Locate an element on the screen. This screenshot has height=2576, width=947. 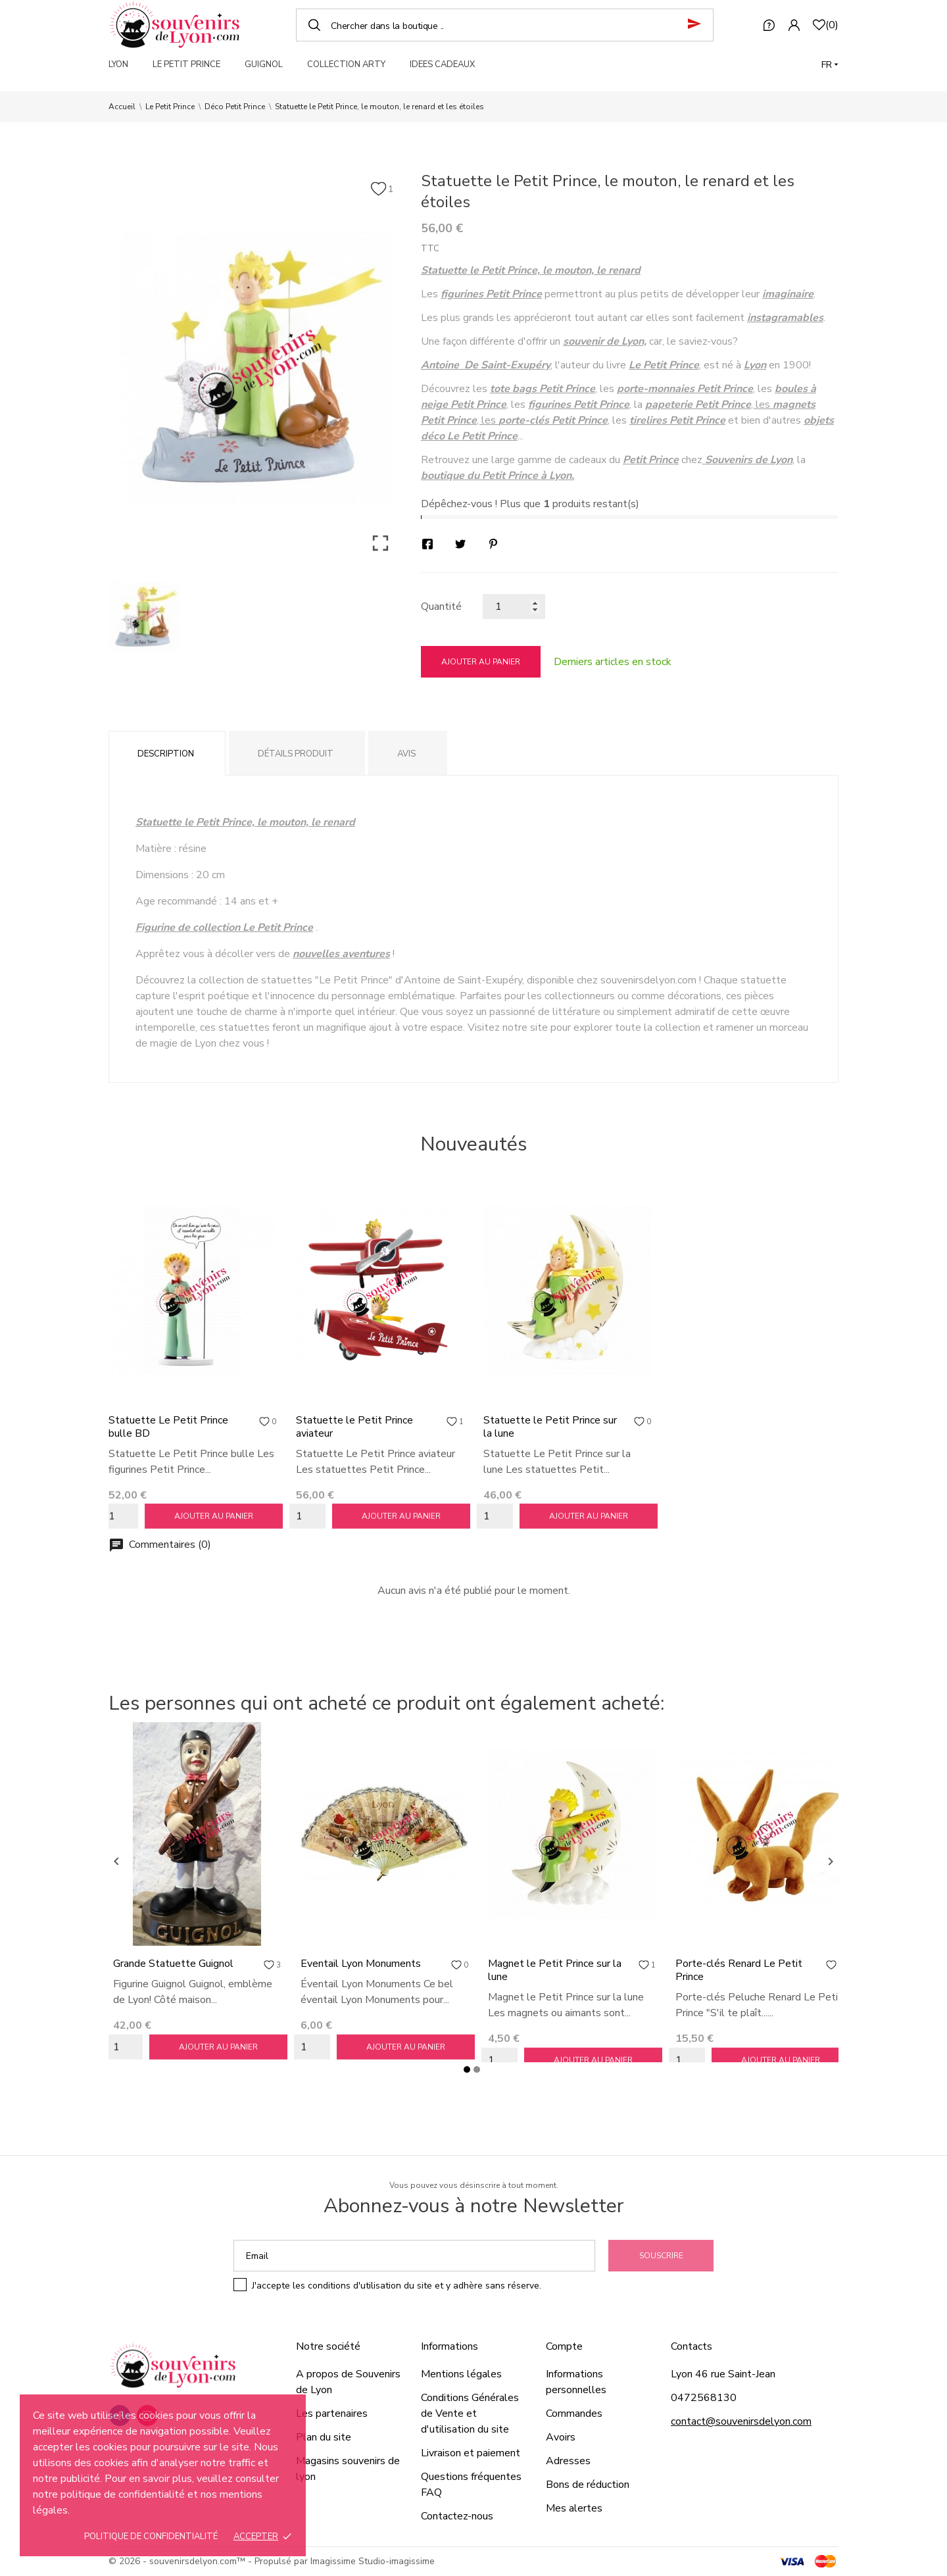
Eventail Lyon Monuments is located at coordinates (361, 1963).